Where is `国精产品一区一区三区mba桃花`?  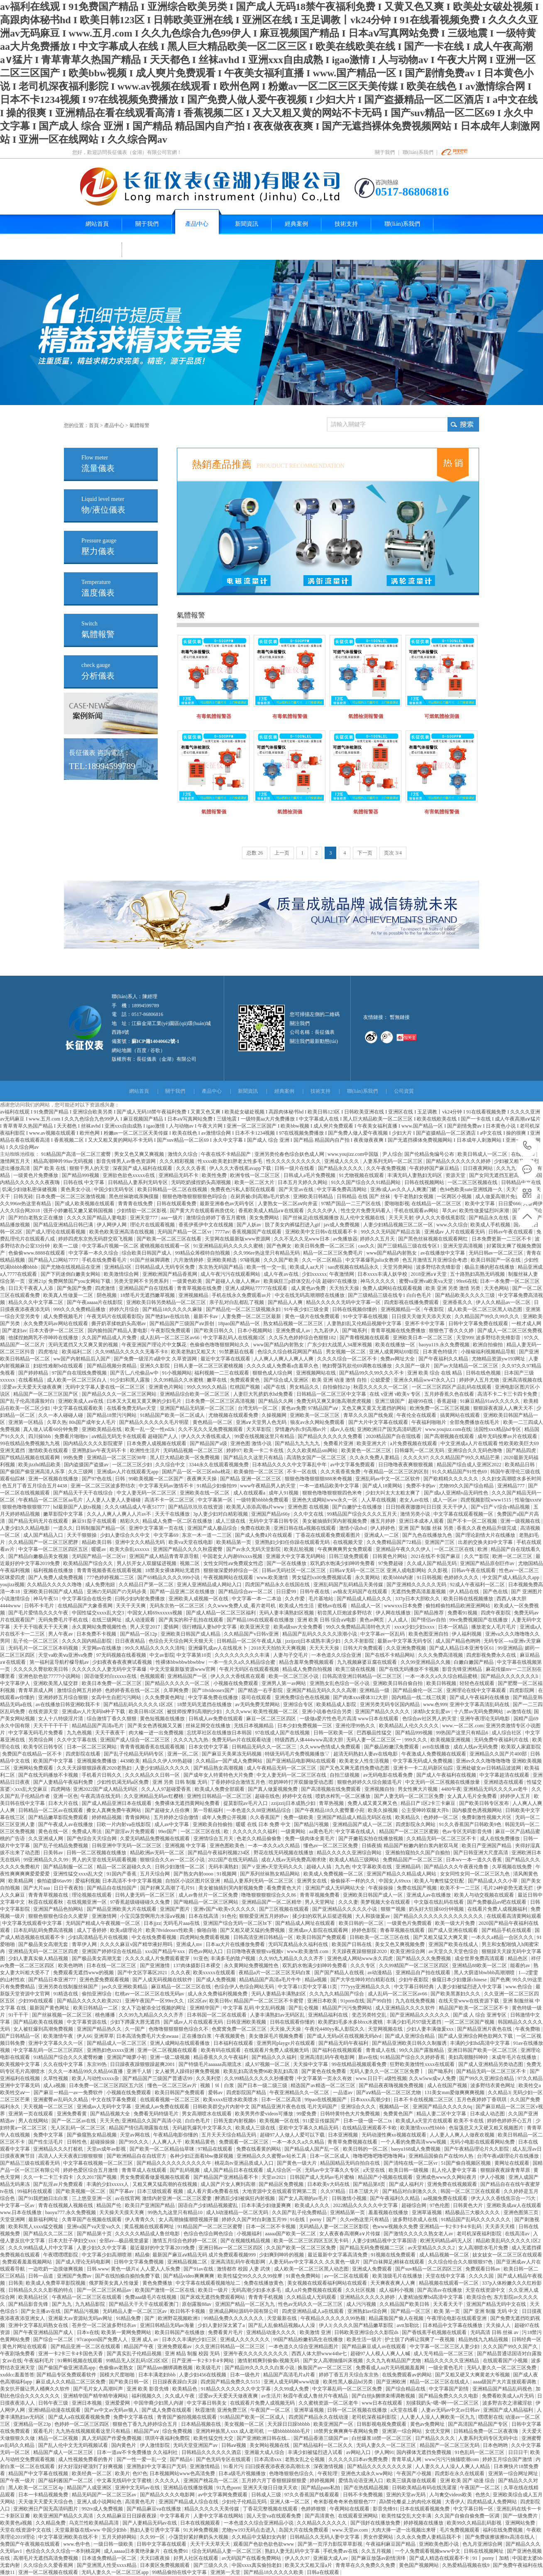 国精产品一区一区三区mba桃花 is located at coordinates (197, 1472).